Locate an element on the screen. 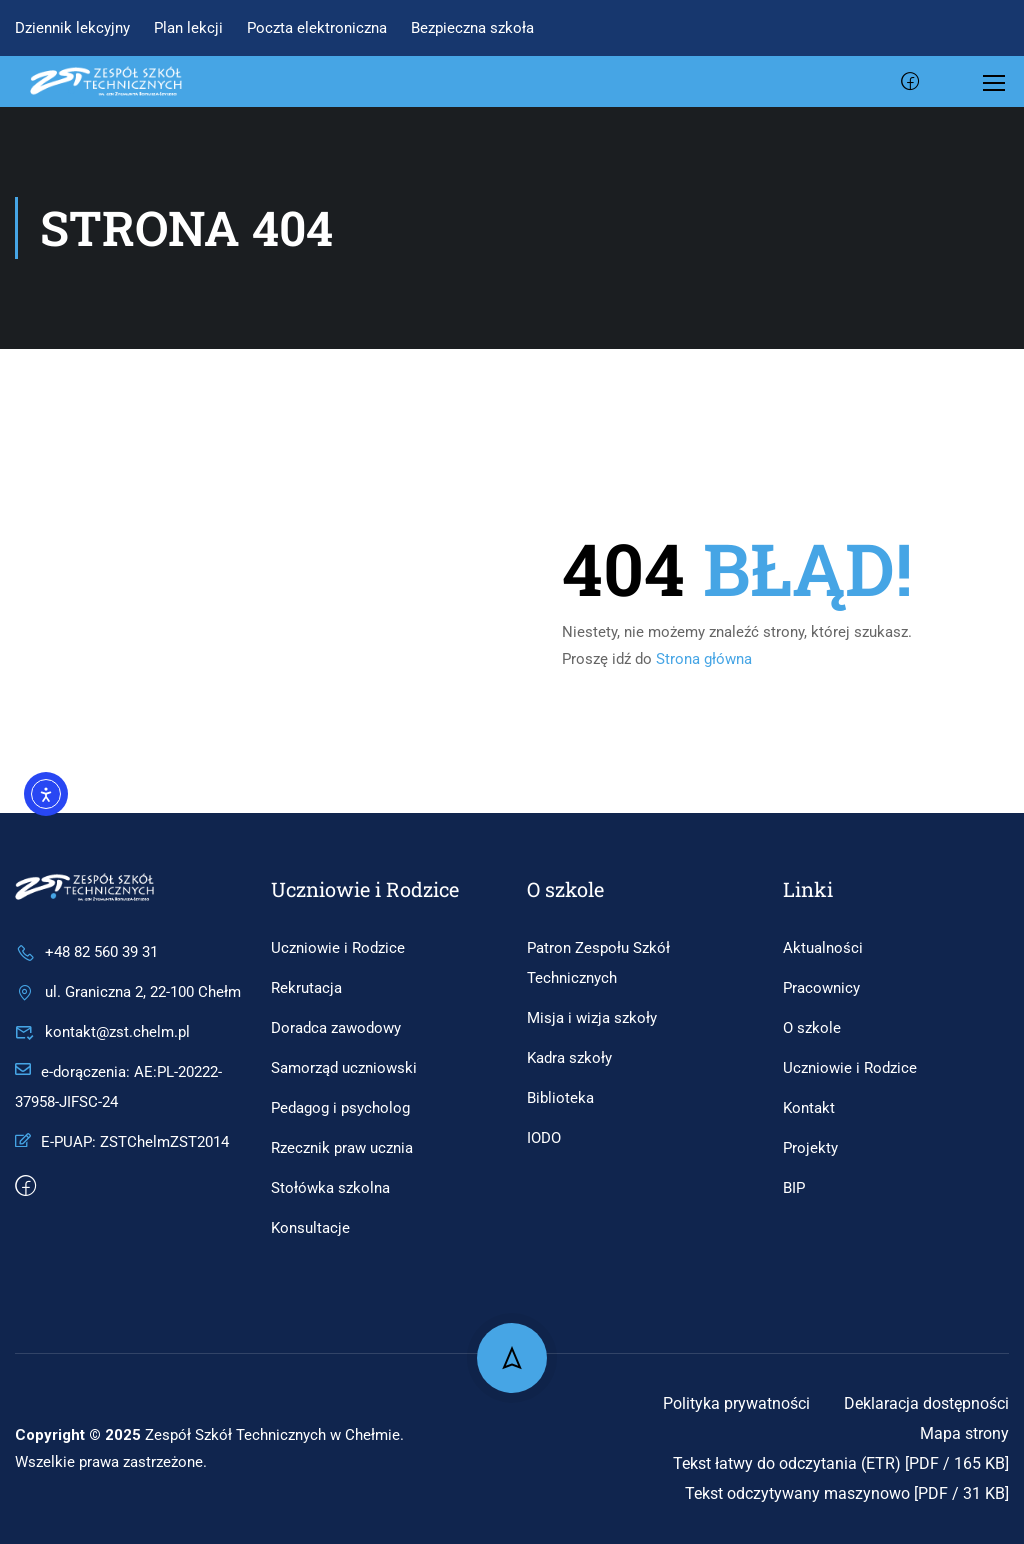 The height and width of the screenshot is (1544, 1024). Tekst łatwy do odczytania (ETR) [PDF / 165 KB] is located at coordinates (841, 1463).